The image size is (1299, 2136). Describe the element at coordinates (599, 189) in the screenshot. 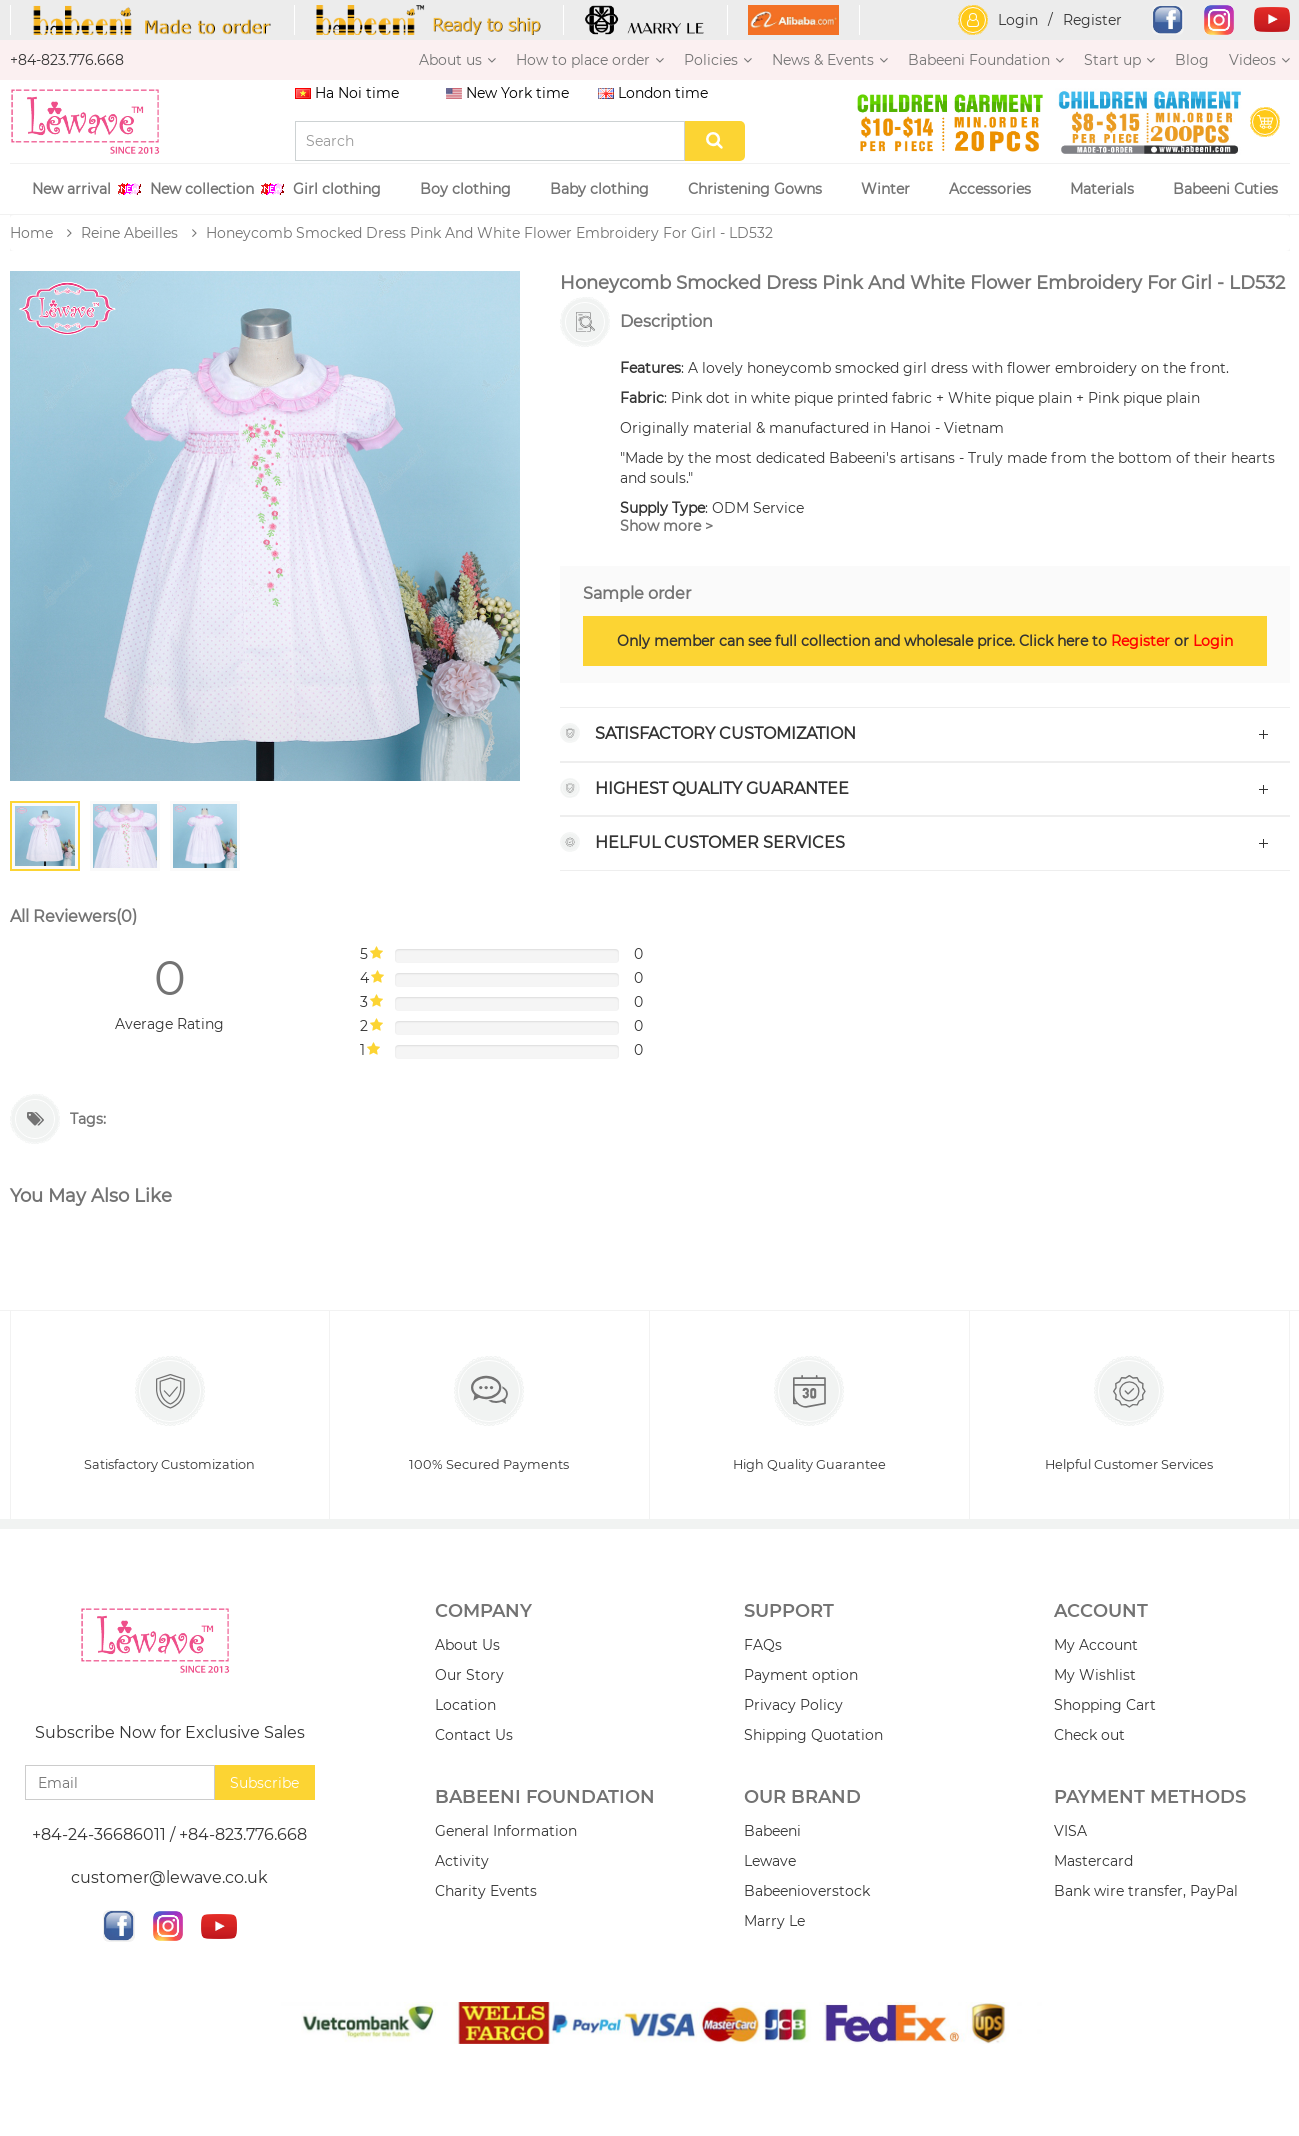

I see `Baby clothing` at that location.